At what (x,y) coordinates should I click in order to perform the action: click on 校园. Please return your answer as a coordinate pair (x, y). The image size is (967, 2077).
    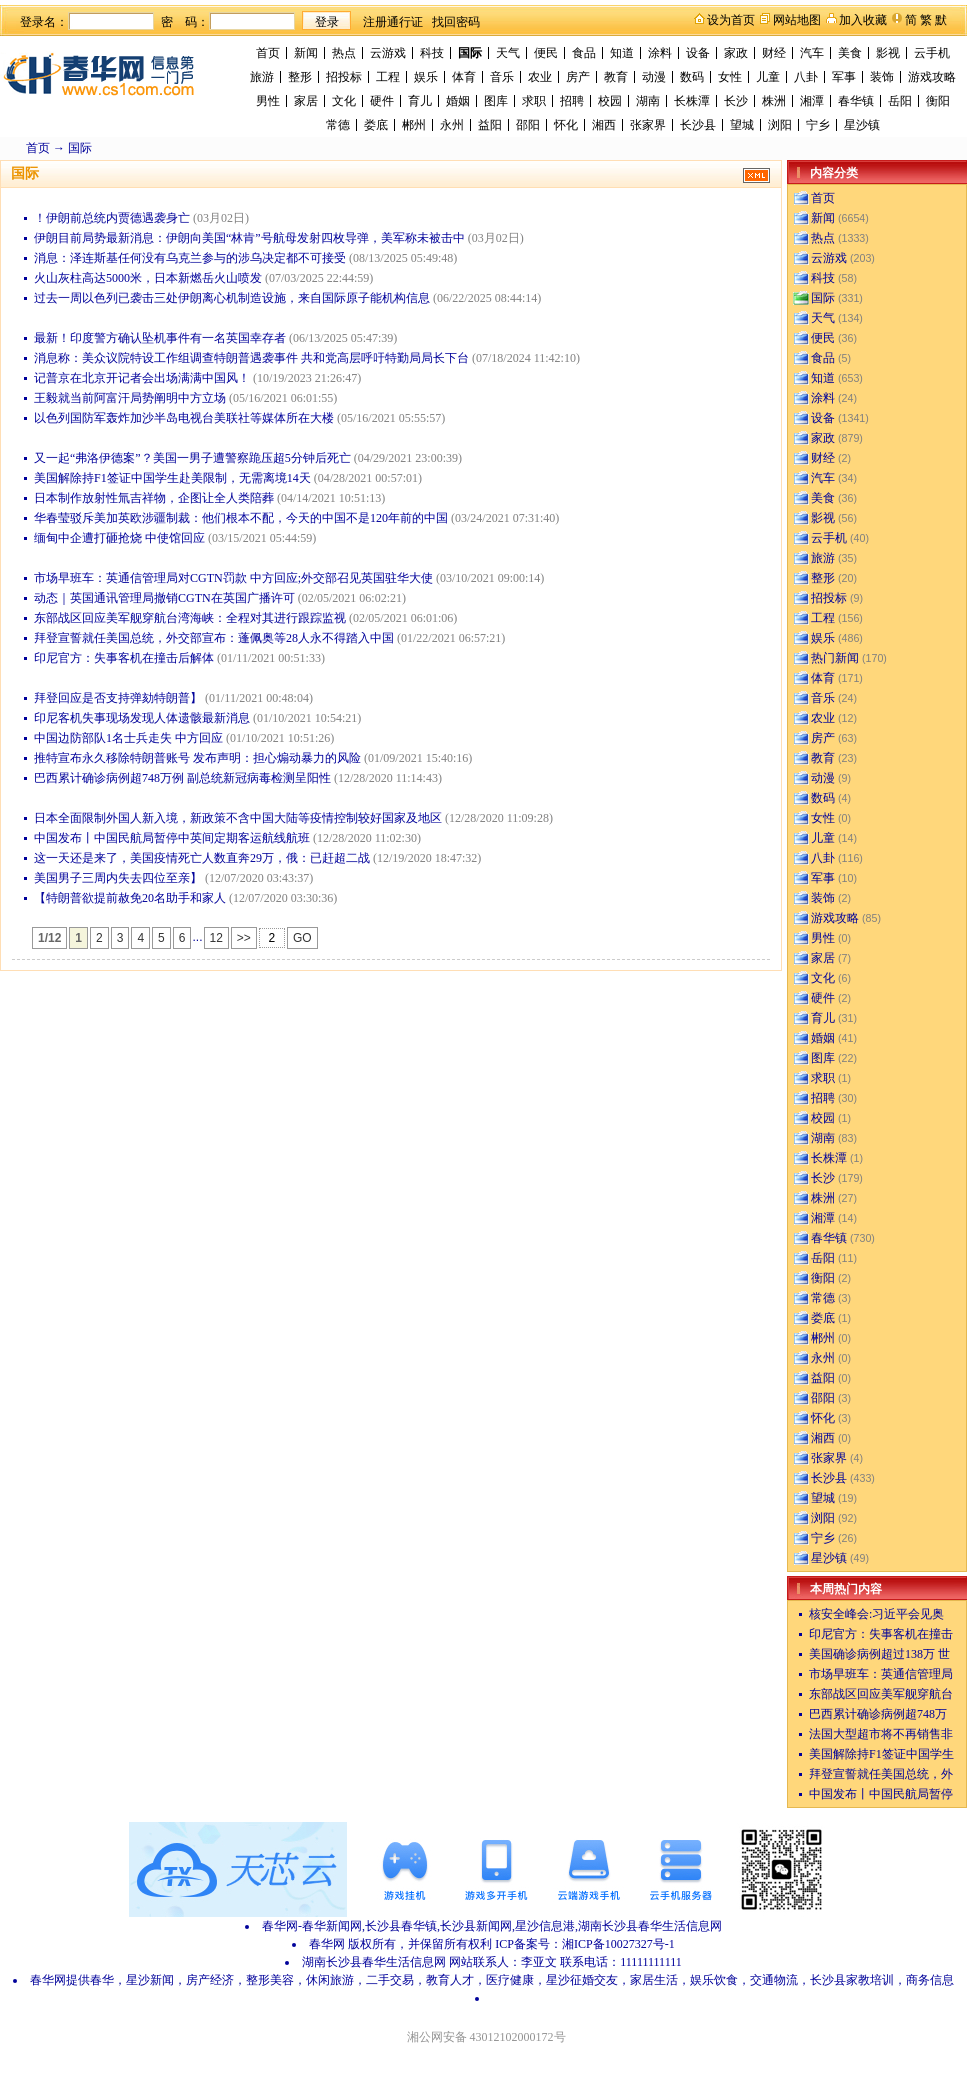
    Looking at the image, I should click on (610, 101).